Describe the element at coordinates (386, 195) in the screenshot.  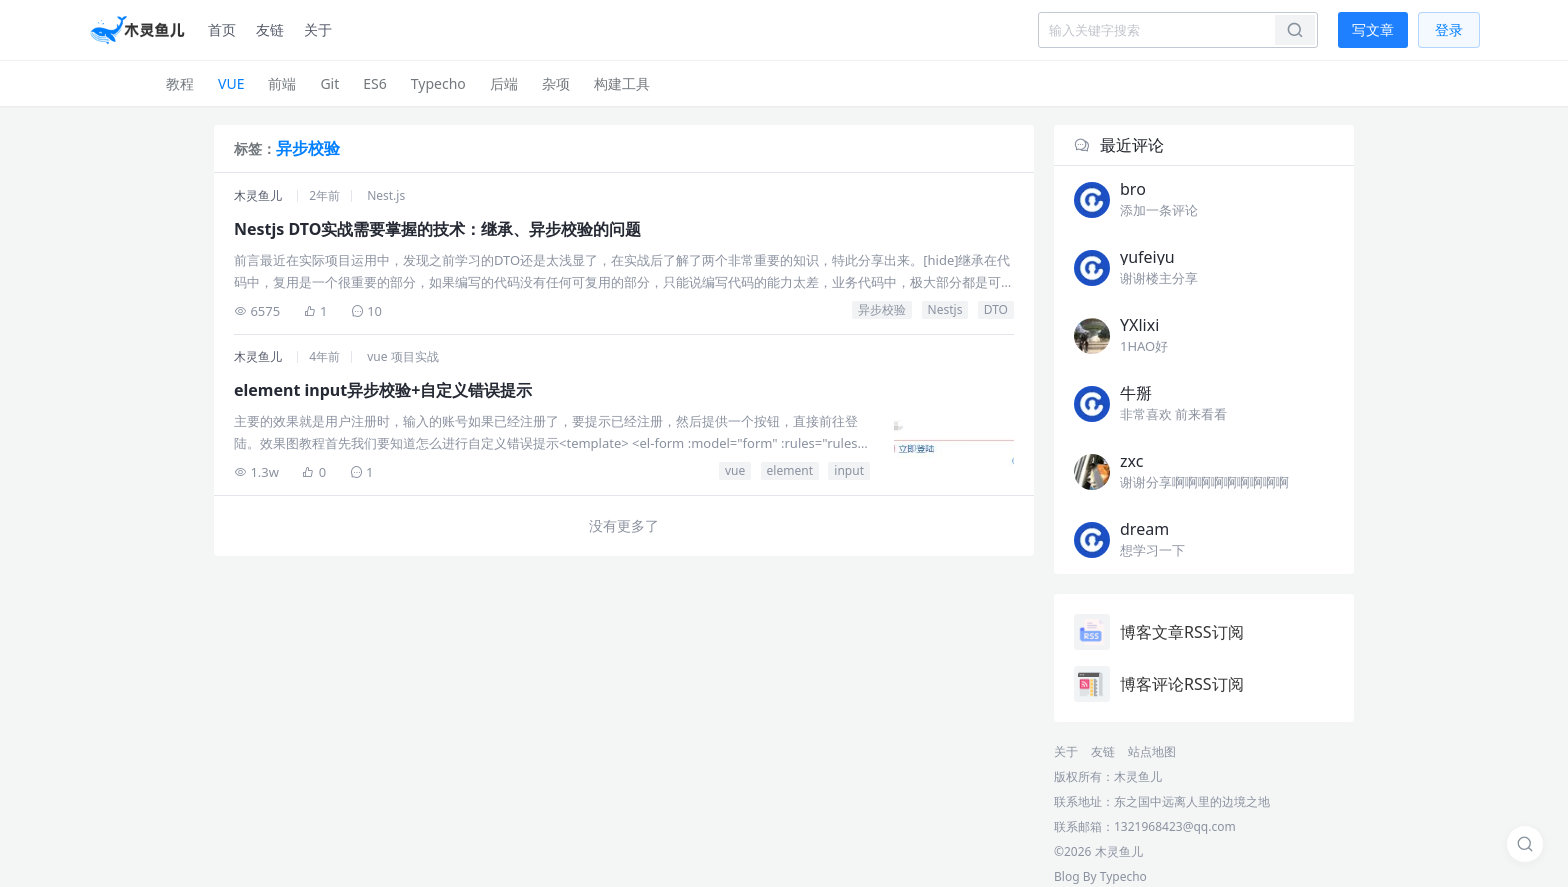
I see `Nest.js` at that location.